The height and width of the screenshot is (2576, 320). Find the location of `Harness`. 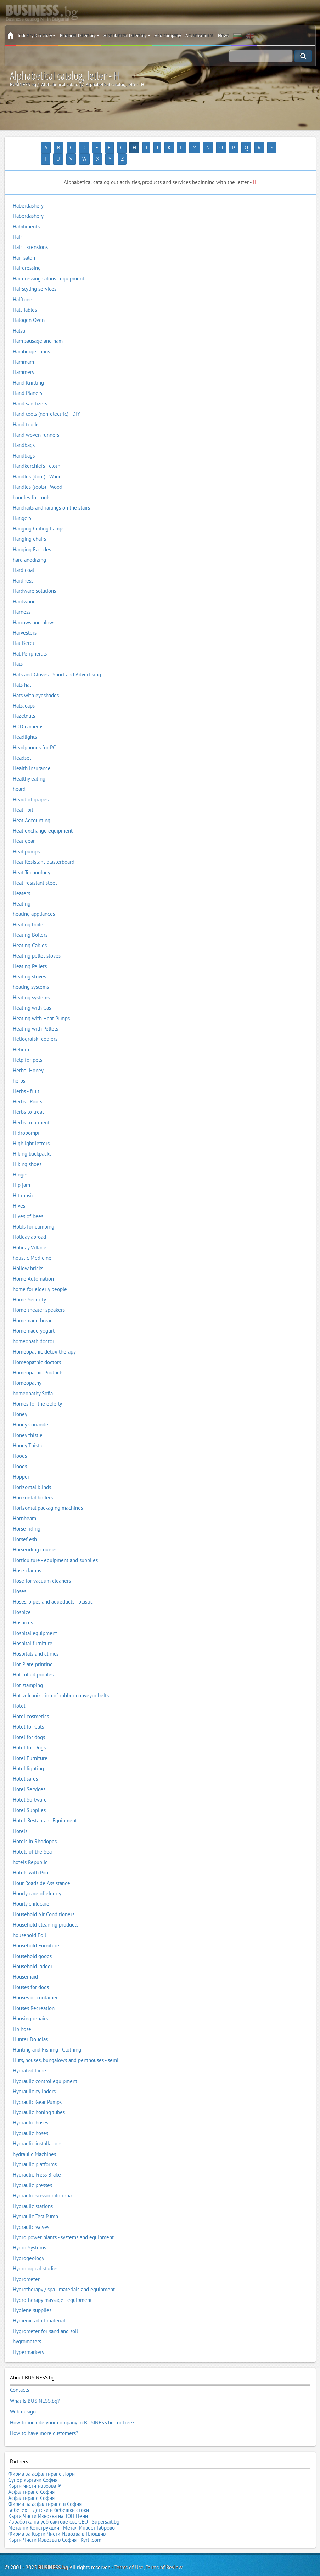

Harness is located at coordinates (21, 600).